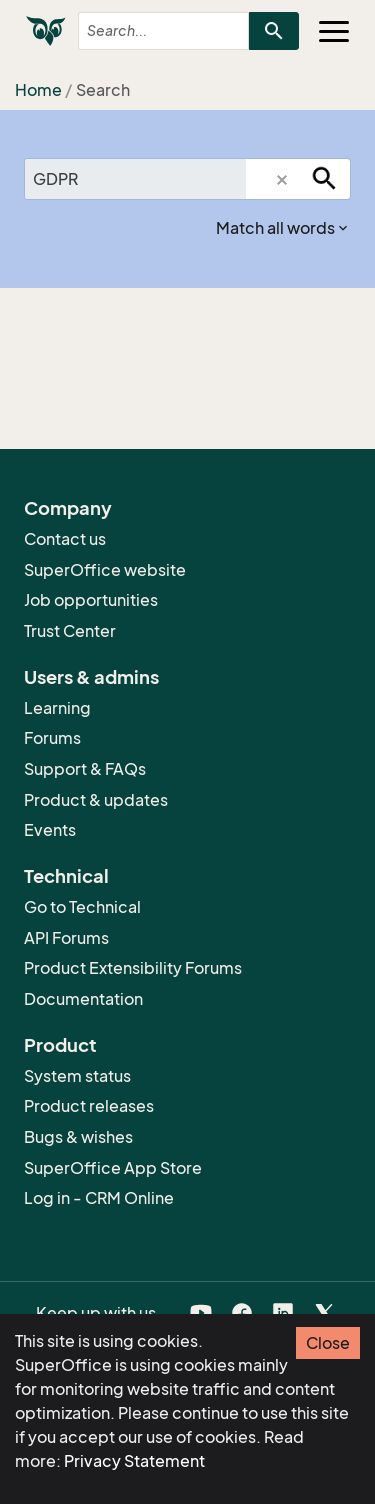  Describe the element at coordinates (85, 769) in the screenshot. I see `Support & FAQs` at that location.